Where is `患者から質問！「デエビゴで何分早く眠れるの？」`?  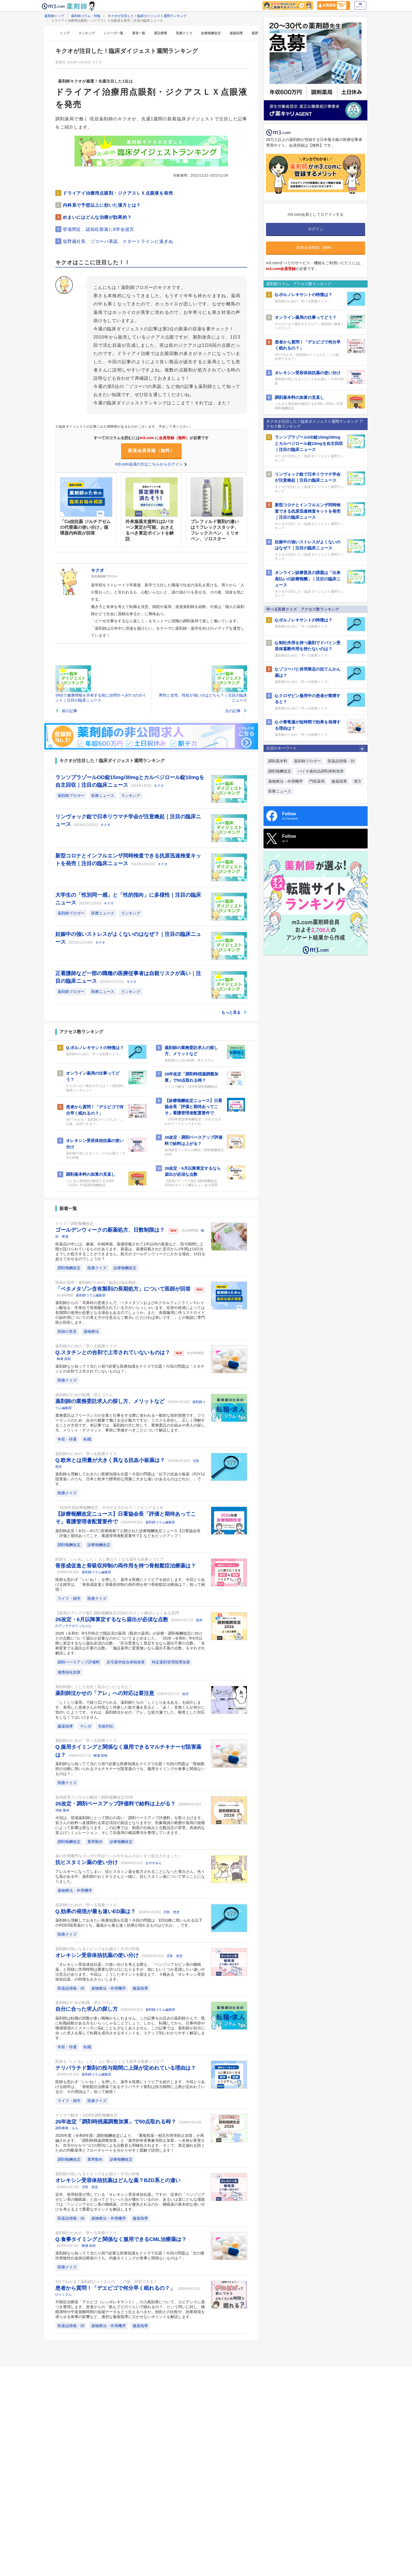 患者から質問！「デエビゴで何分早く眠れるの？」 is located at coordinates (115, 2288).